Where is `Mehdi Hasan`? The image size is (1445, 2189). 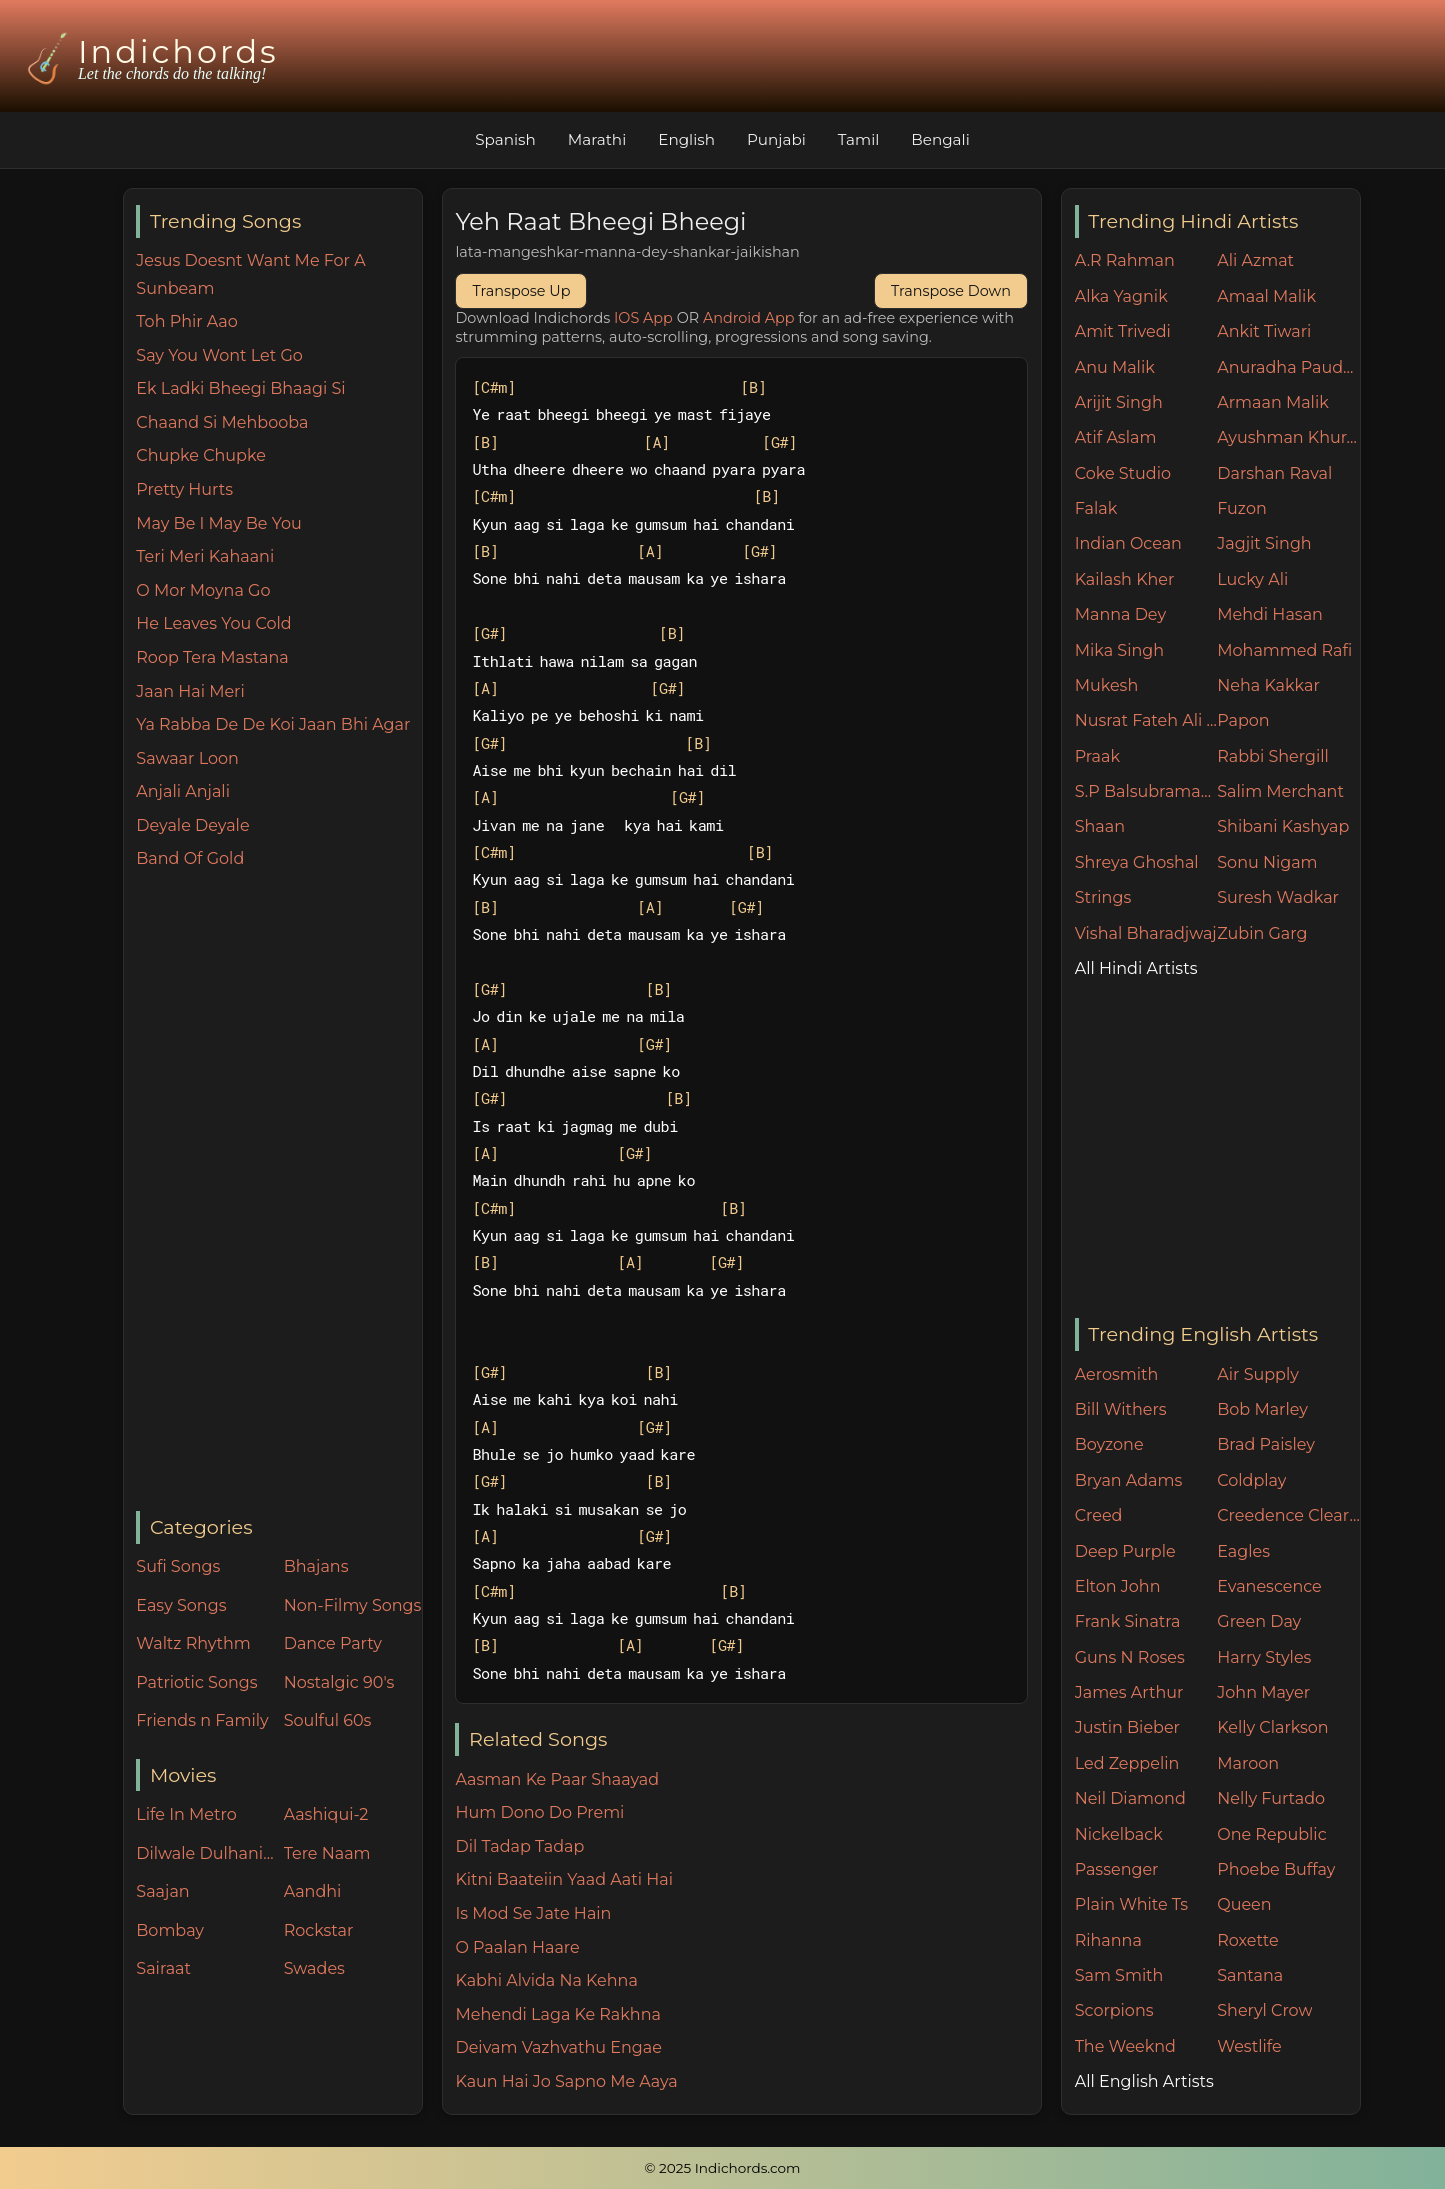 Mehdi Hasan is located at coordinates (1270, 614).